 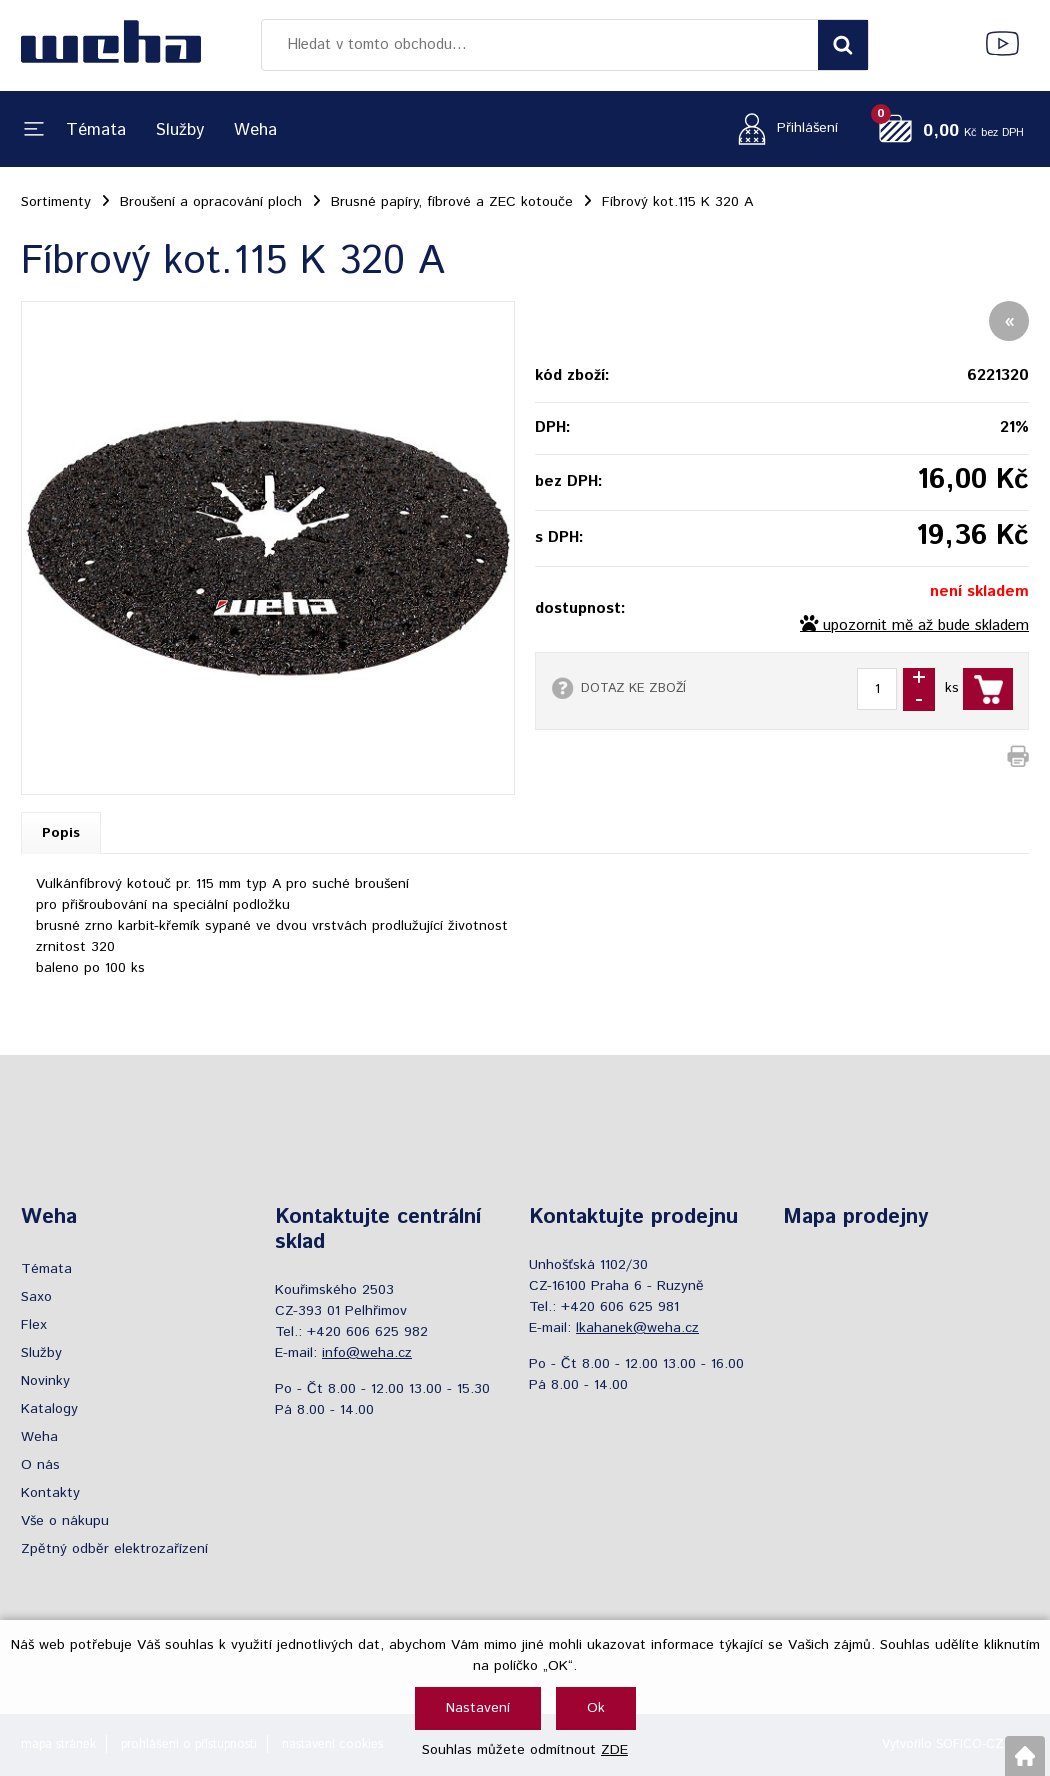 I want to click on DOTAZ KE ZBOŽÍ, so click(x=633, y=688).